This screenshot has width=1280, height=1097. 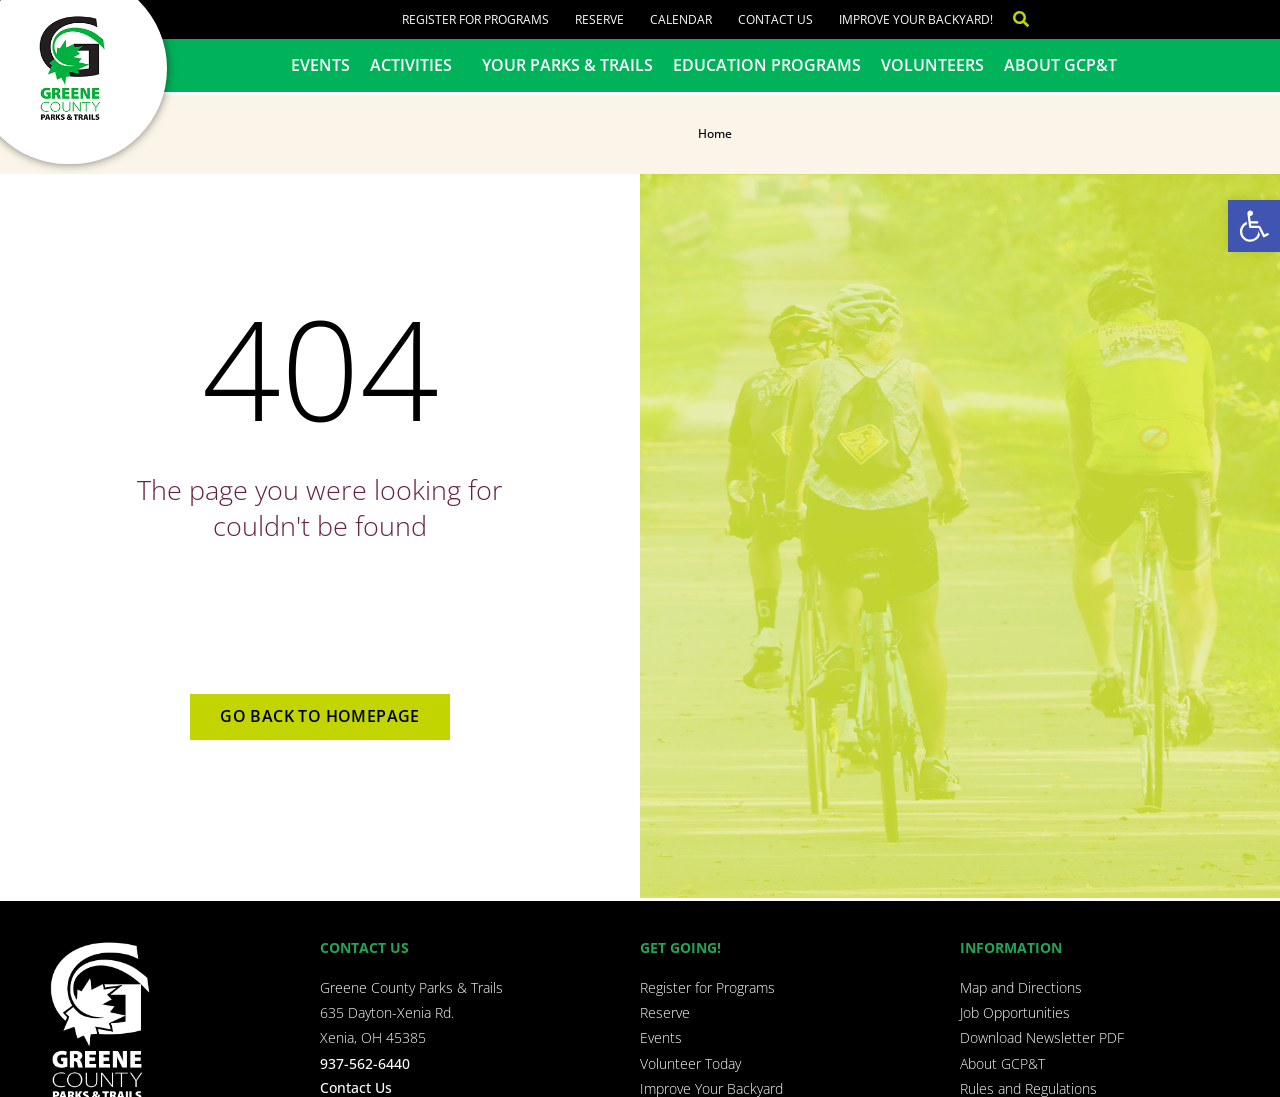 What do you see at coordinates (767, 65) in the screenshot?
I see `Education Programs` at bounding box center [767, 65].